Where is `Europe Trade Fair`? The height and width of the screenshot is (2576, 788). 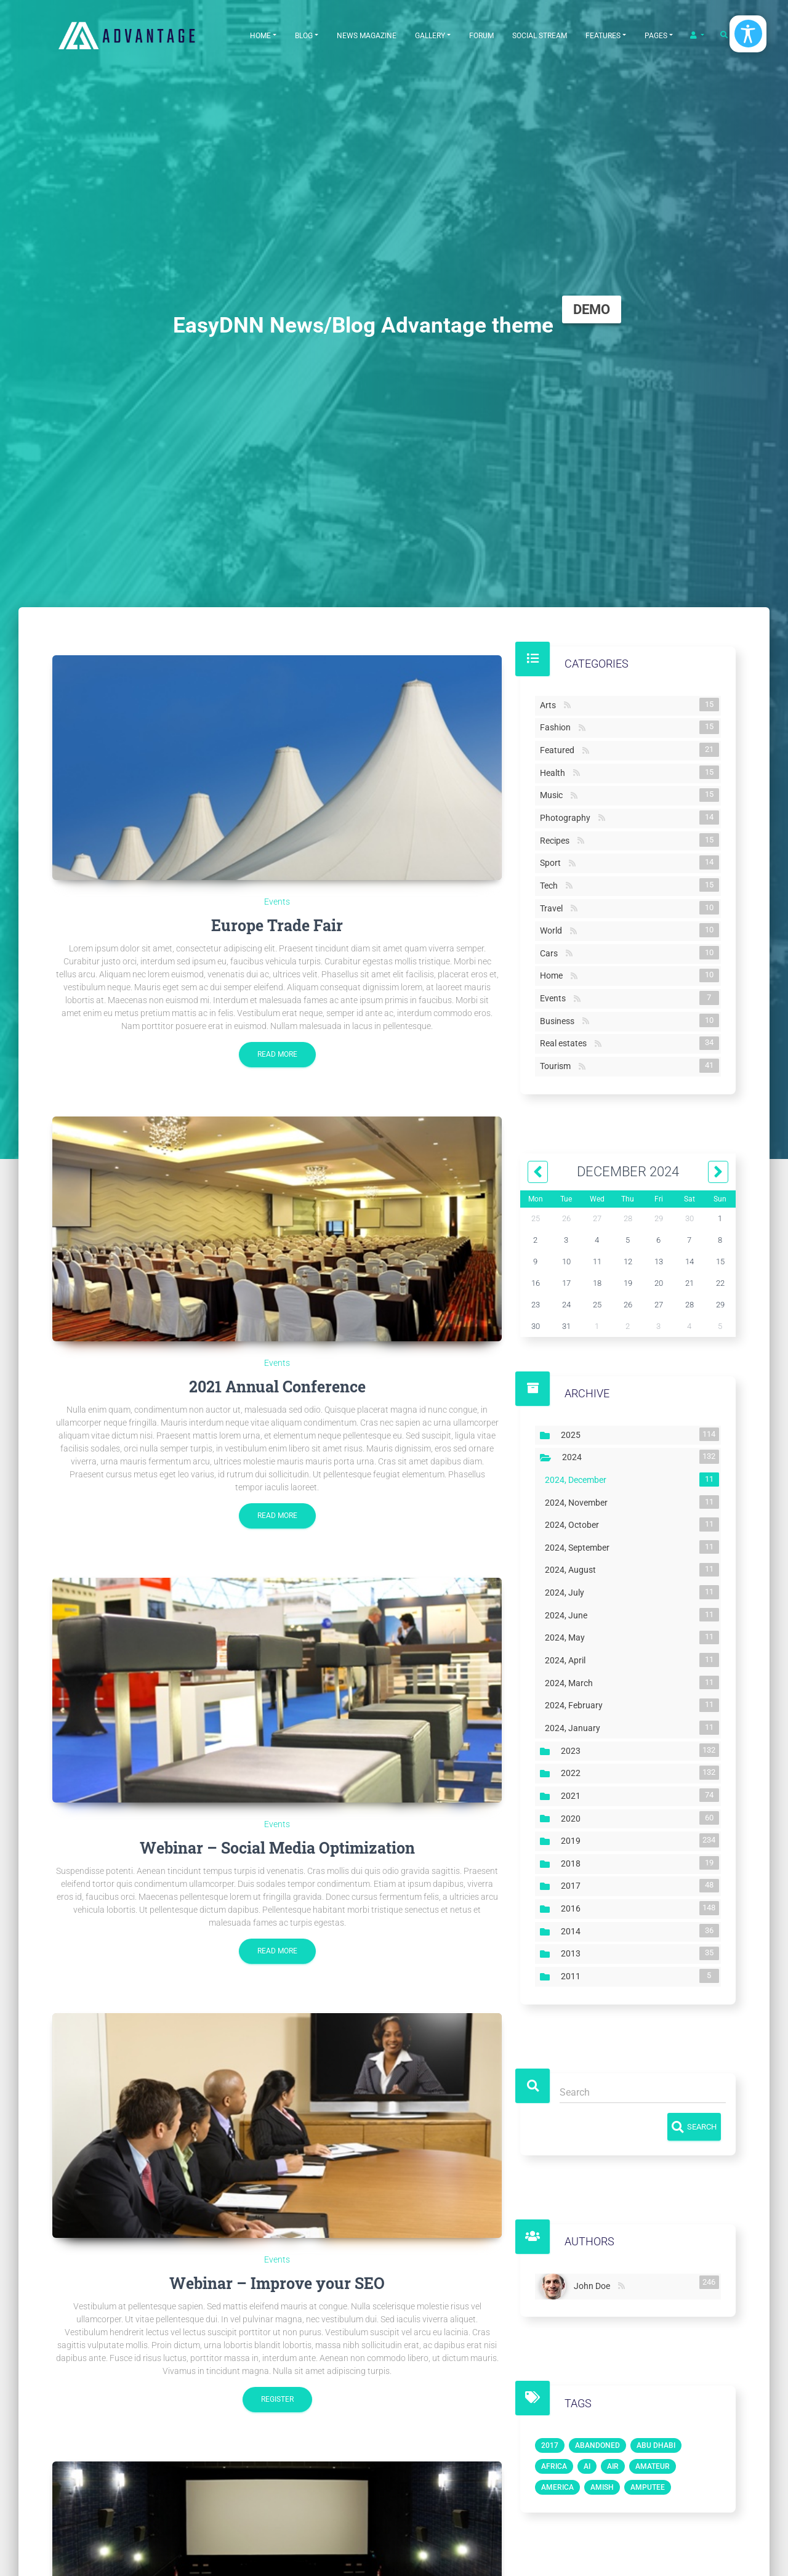
Europe Trade Fair is located at coordinates (277, 925).